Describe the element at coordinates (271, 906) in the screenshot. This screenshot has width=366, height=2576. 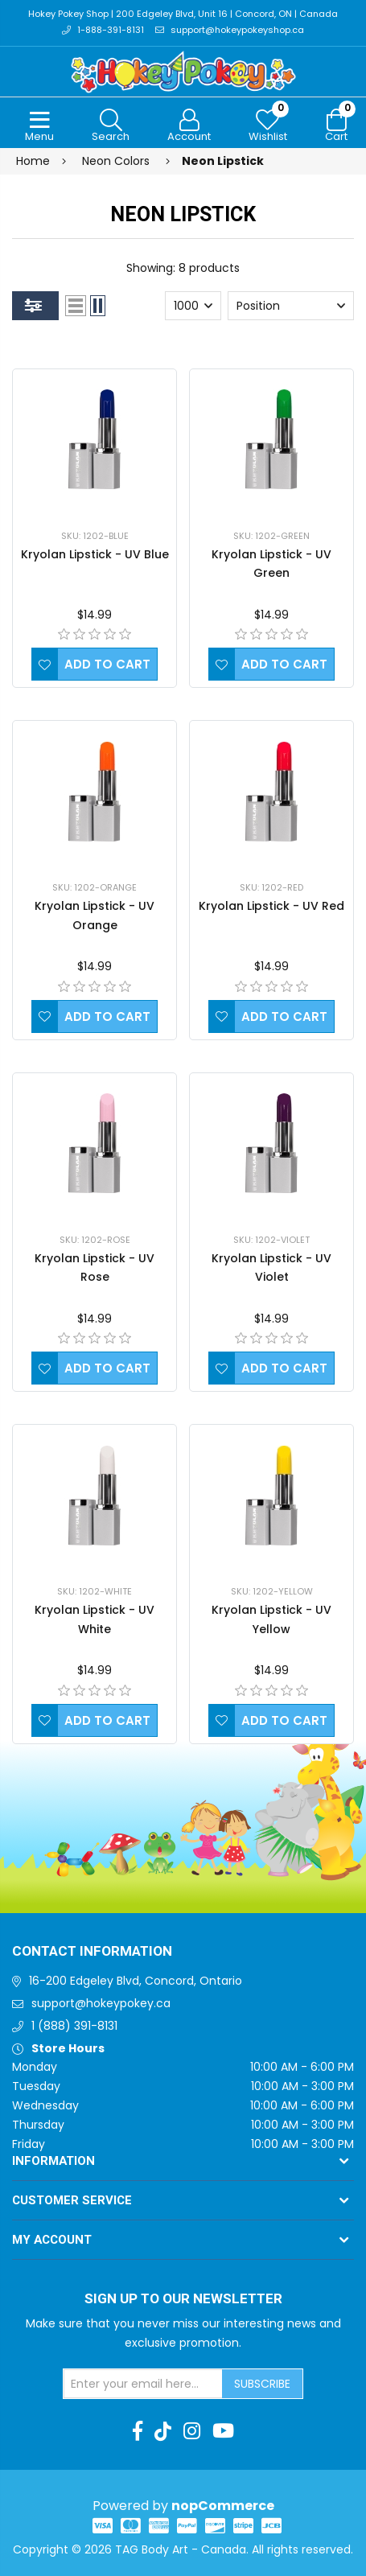
I see `Kryolan Lipstick - UV Red` at that location.